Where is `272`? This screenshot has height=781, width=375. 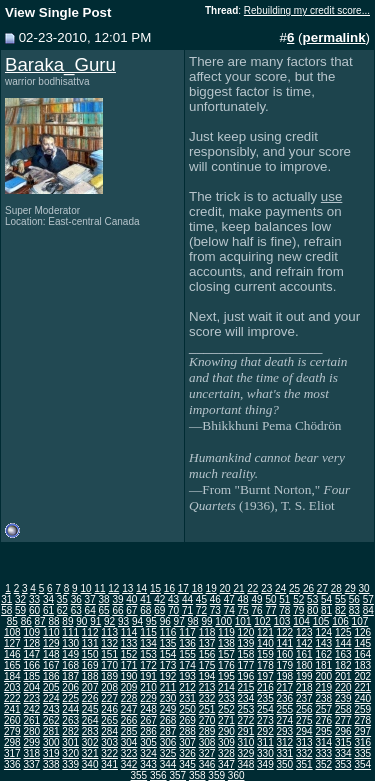 272 is located at coordinates (246, 720).